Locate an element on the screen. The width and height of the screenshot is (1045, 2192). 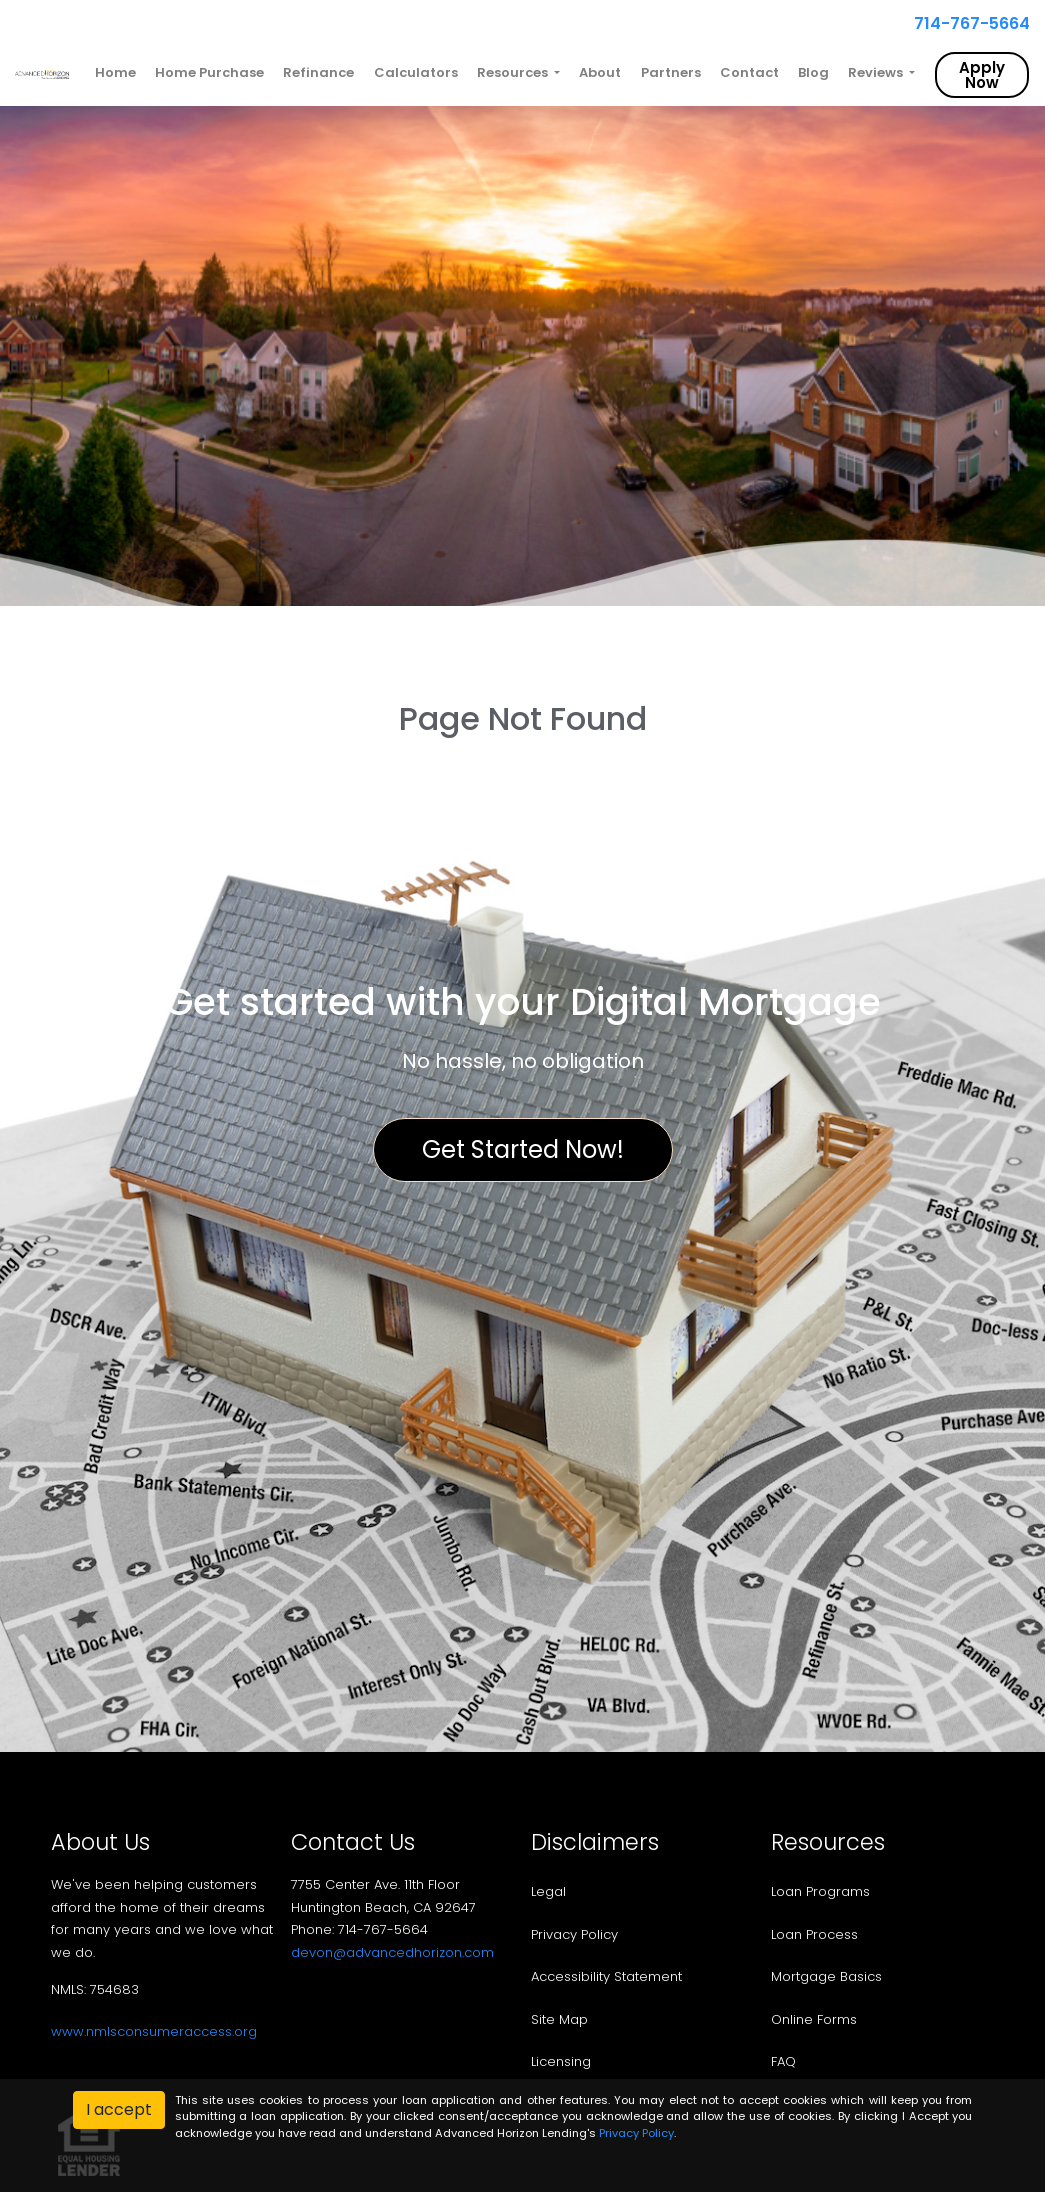
Apply Now is located at coordinates (982, 75).